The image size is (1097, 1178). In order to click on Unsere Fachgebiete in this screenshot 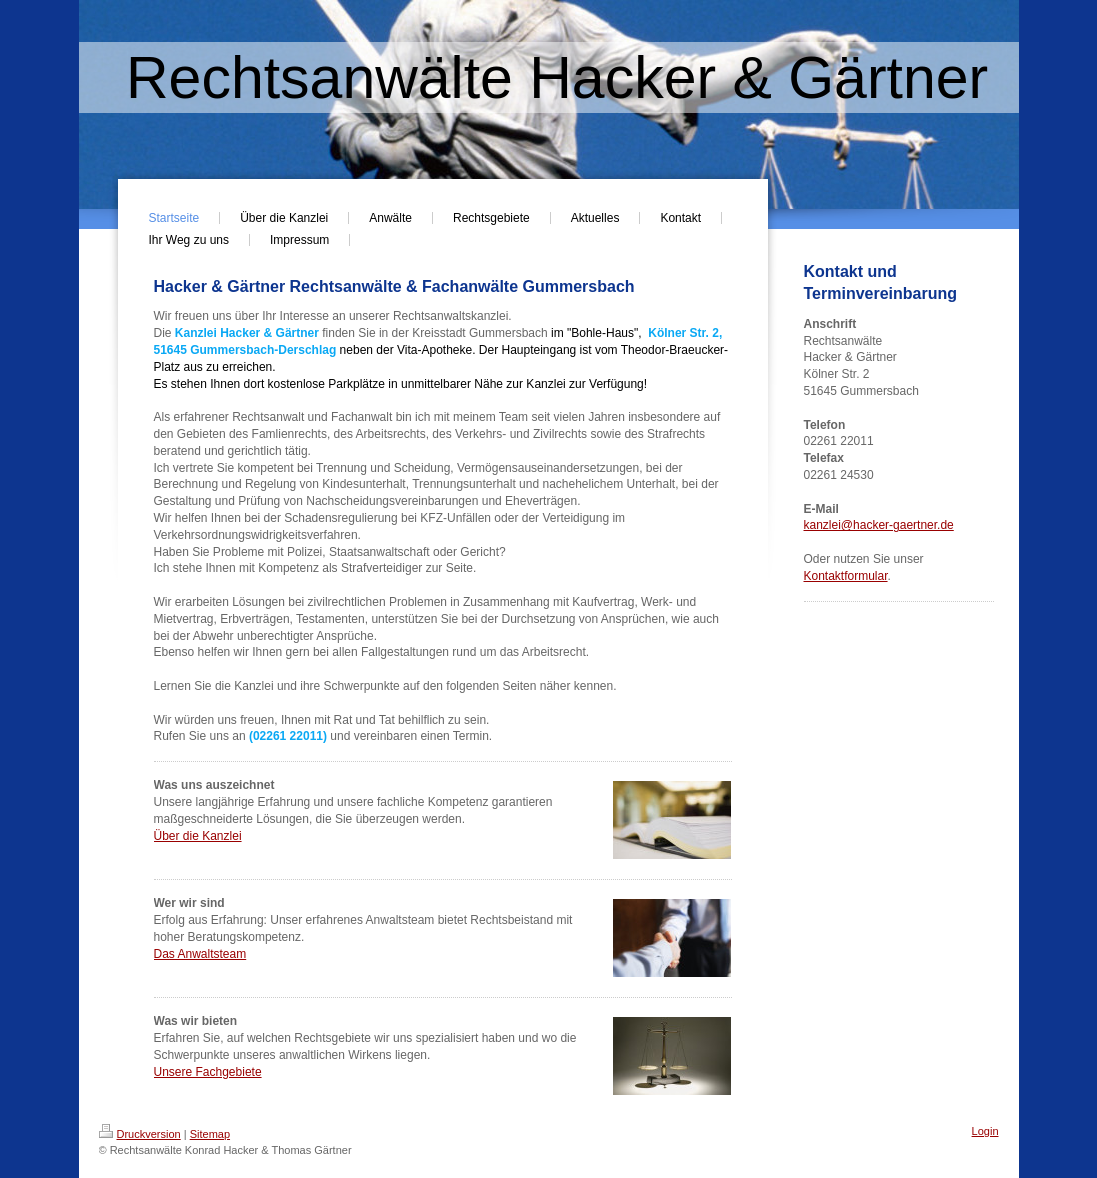, I will do `click(208, 1072)`.